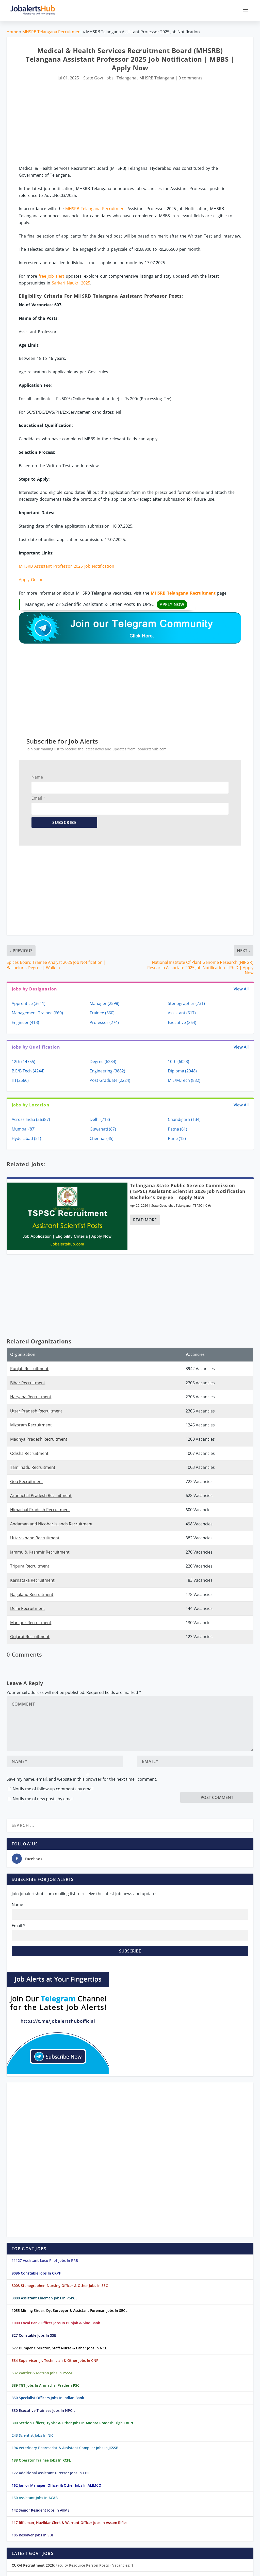 The width and height of the screenshot is (260, 2576). What do you see at coordinates (51, 276) in the screenshot?
I see `free job alert` at bounding box center [51, 276].